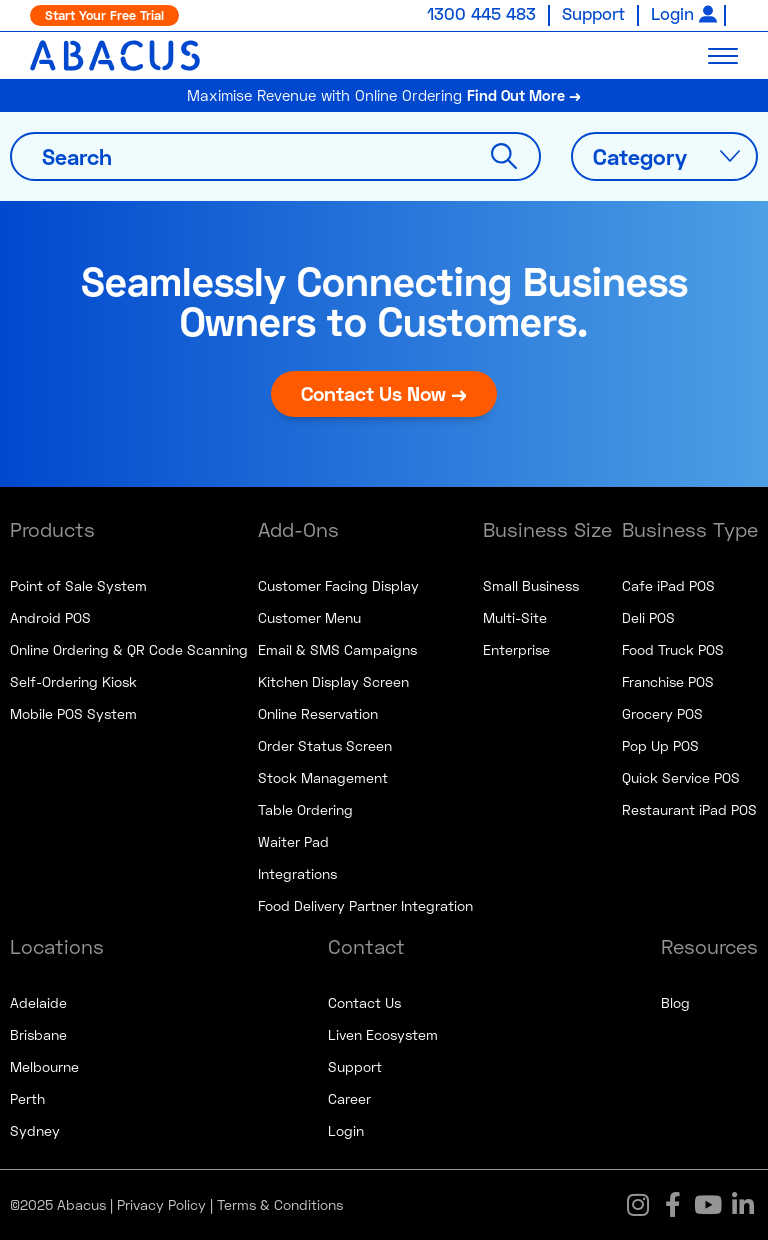  What do you see at coordinates (481, 13) in the screenshot?
I see `1300 445 483` at bounding box center [481, 13].